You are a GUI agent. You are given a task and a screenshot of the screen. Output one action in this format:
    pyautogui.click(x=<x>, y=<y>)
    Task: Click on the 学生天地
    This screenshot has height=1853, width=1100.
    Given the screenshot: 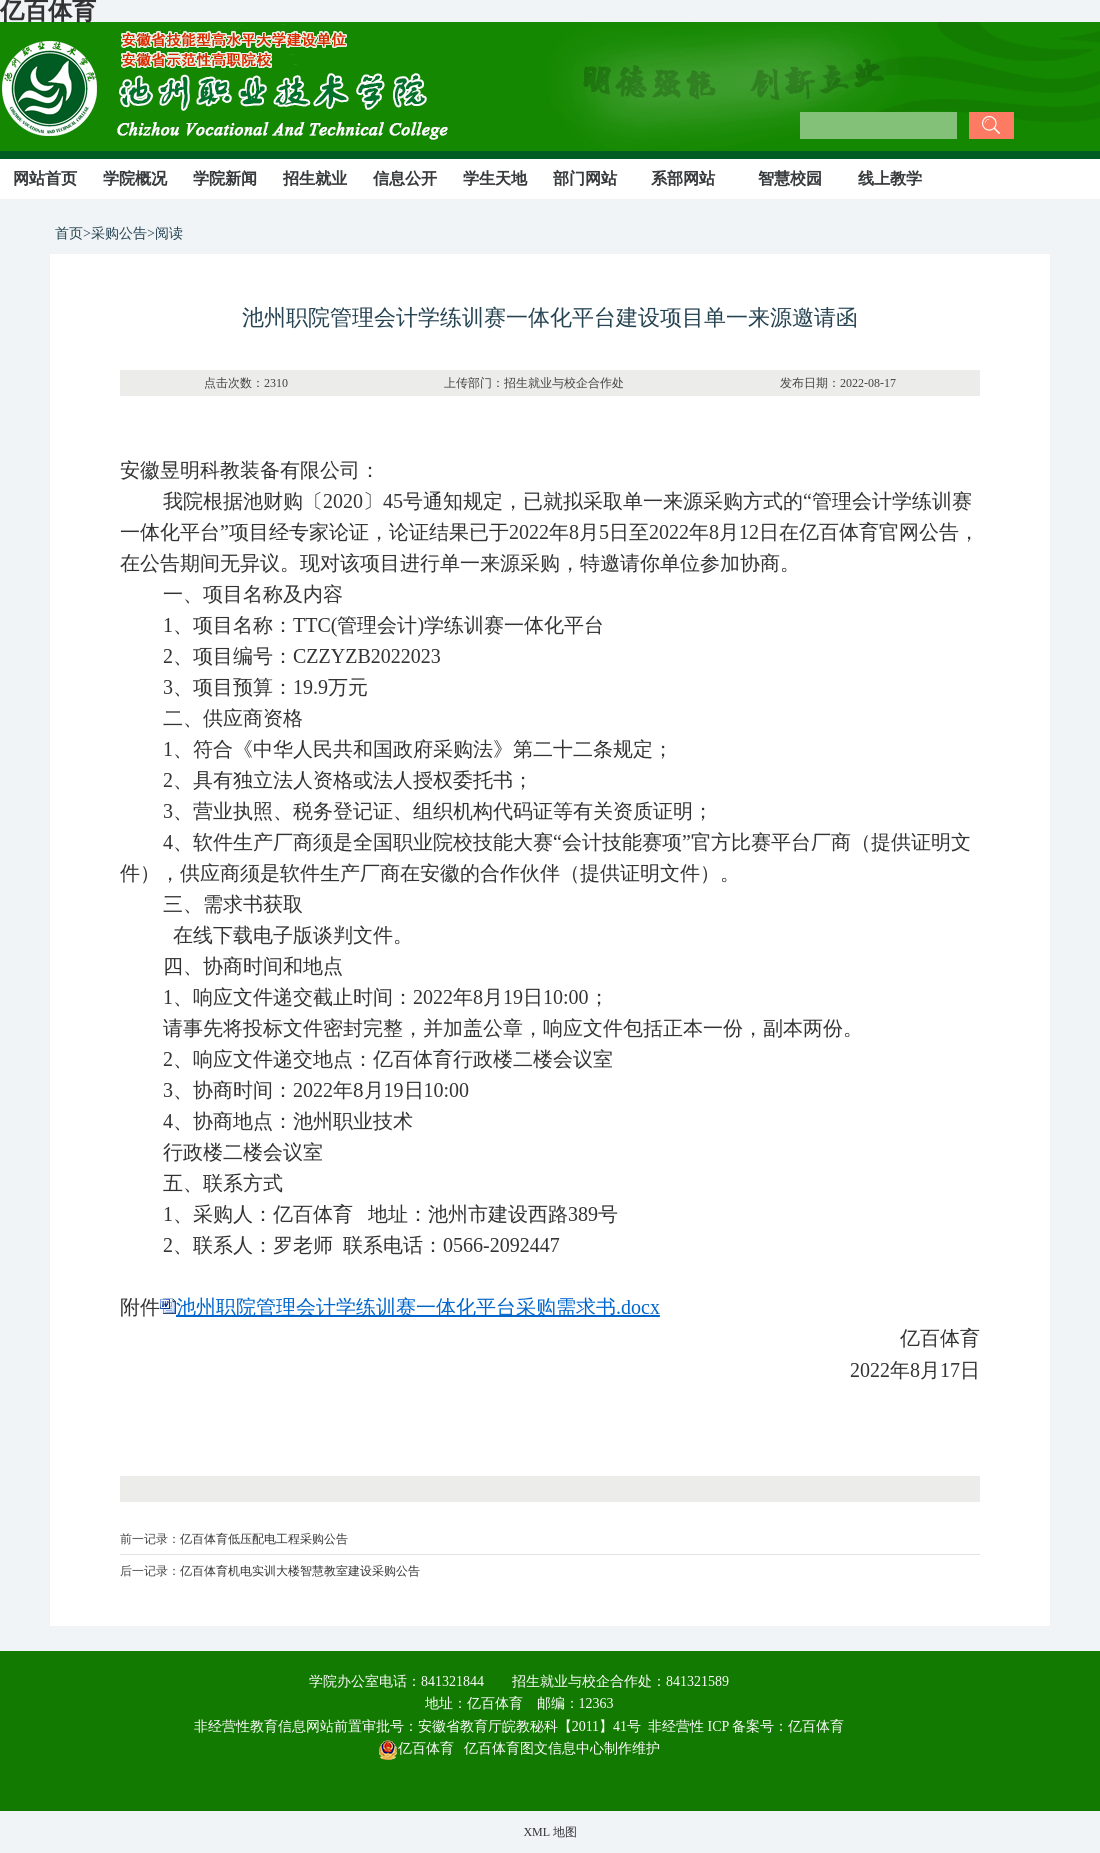 What is the action you would take?
    pyautogui.click(x=495, y=178)
    